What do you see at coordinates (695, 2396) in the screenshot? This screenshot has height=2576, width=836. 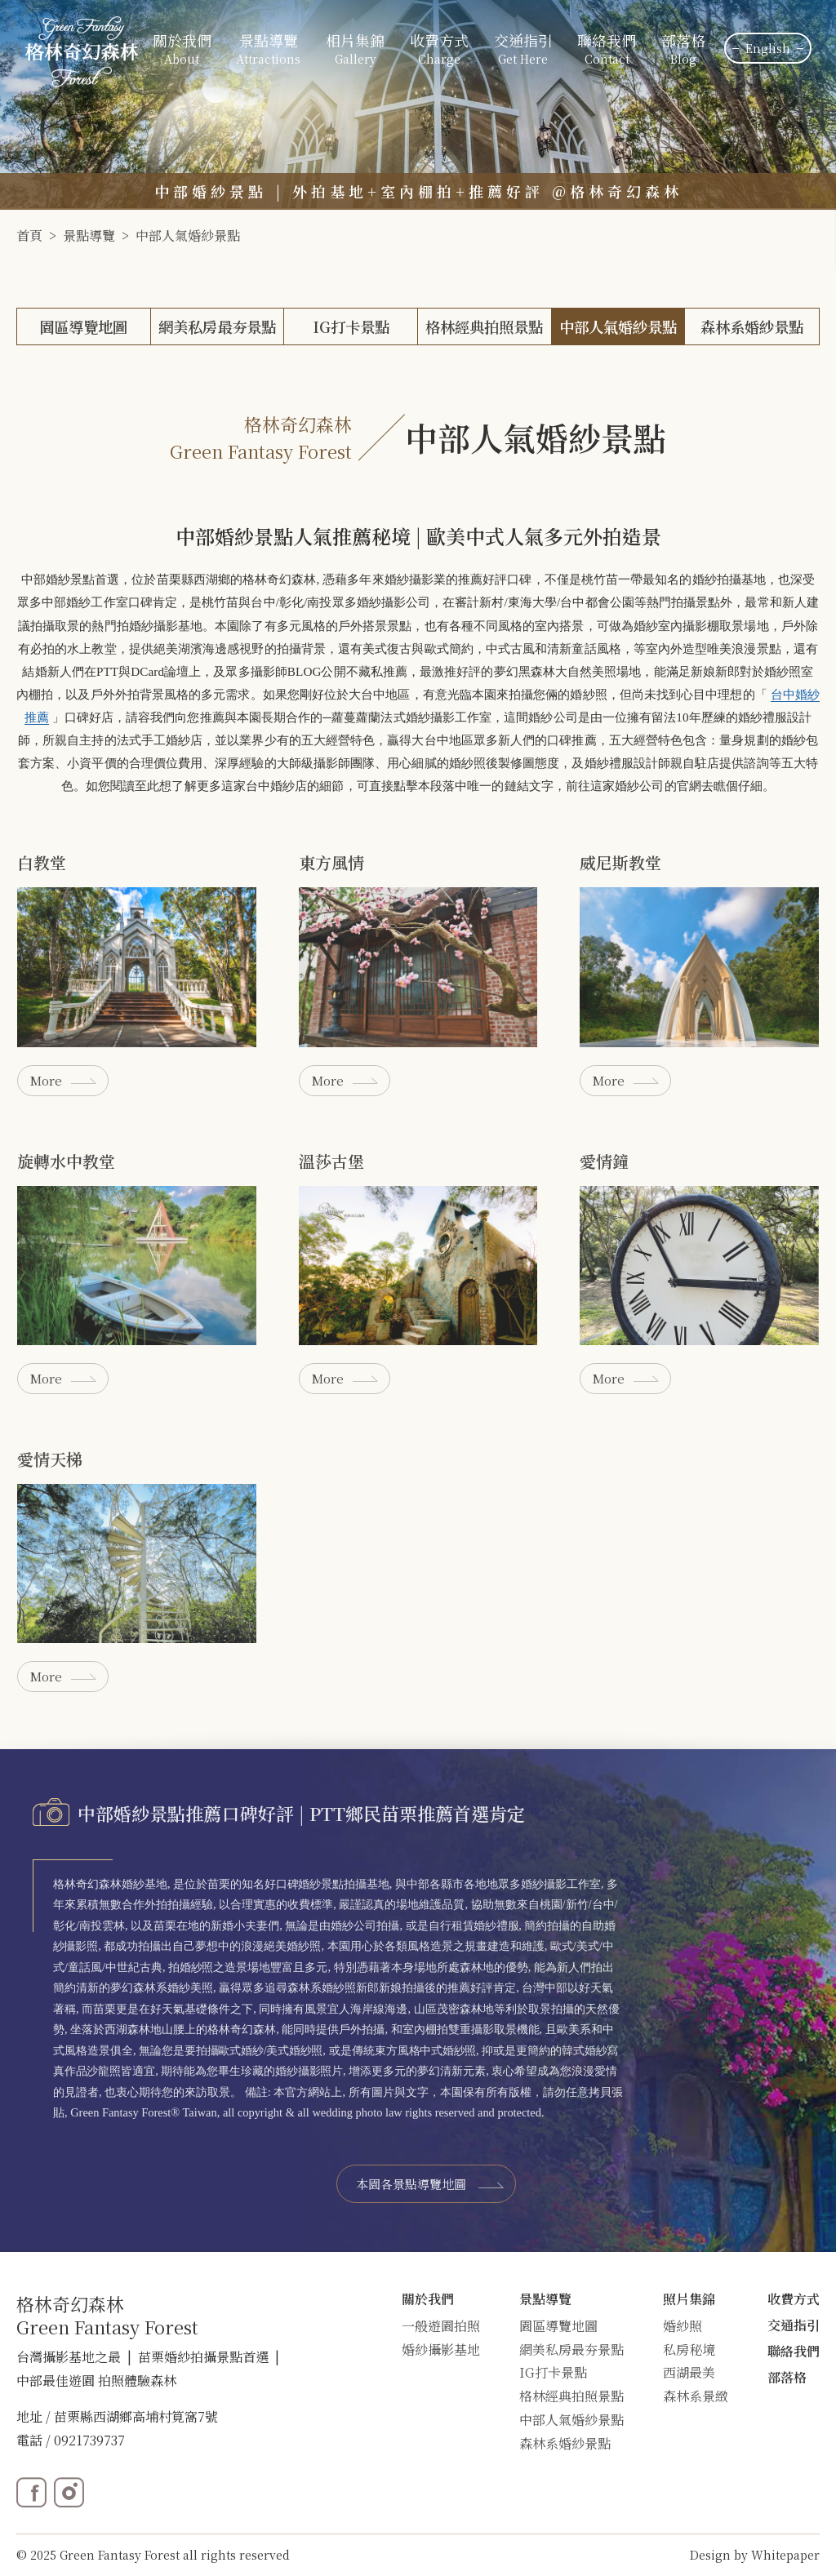 I see `森林系景緻` at bounding box center [695, 2396].